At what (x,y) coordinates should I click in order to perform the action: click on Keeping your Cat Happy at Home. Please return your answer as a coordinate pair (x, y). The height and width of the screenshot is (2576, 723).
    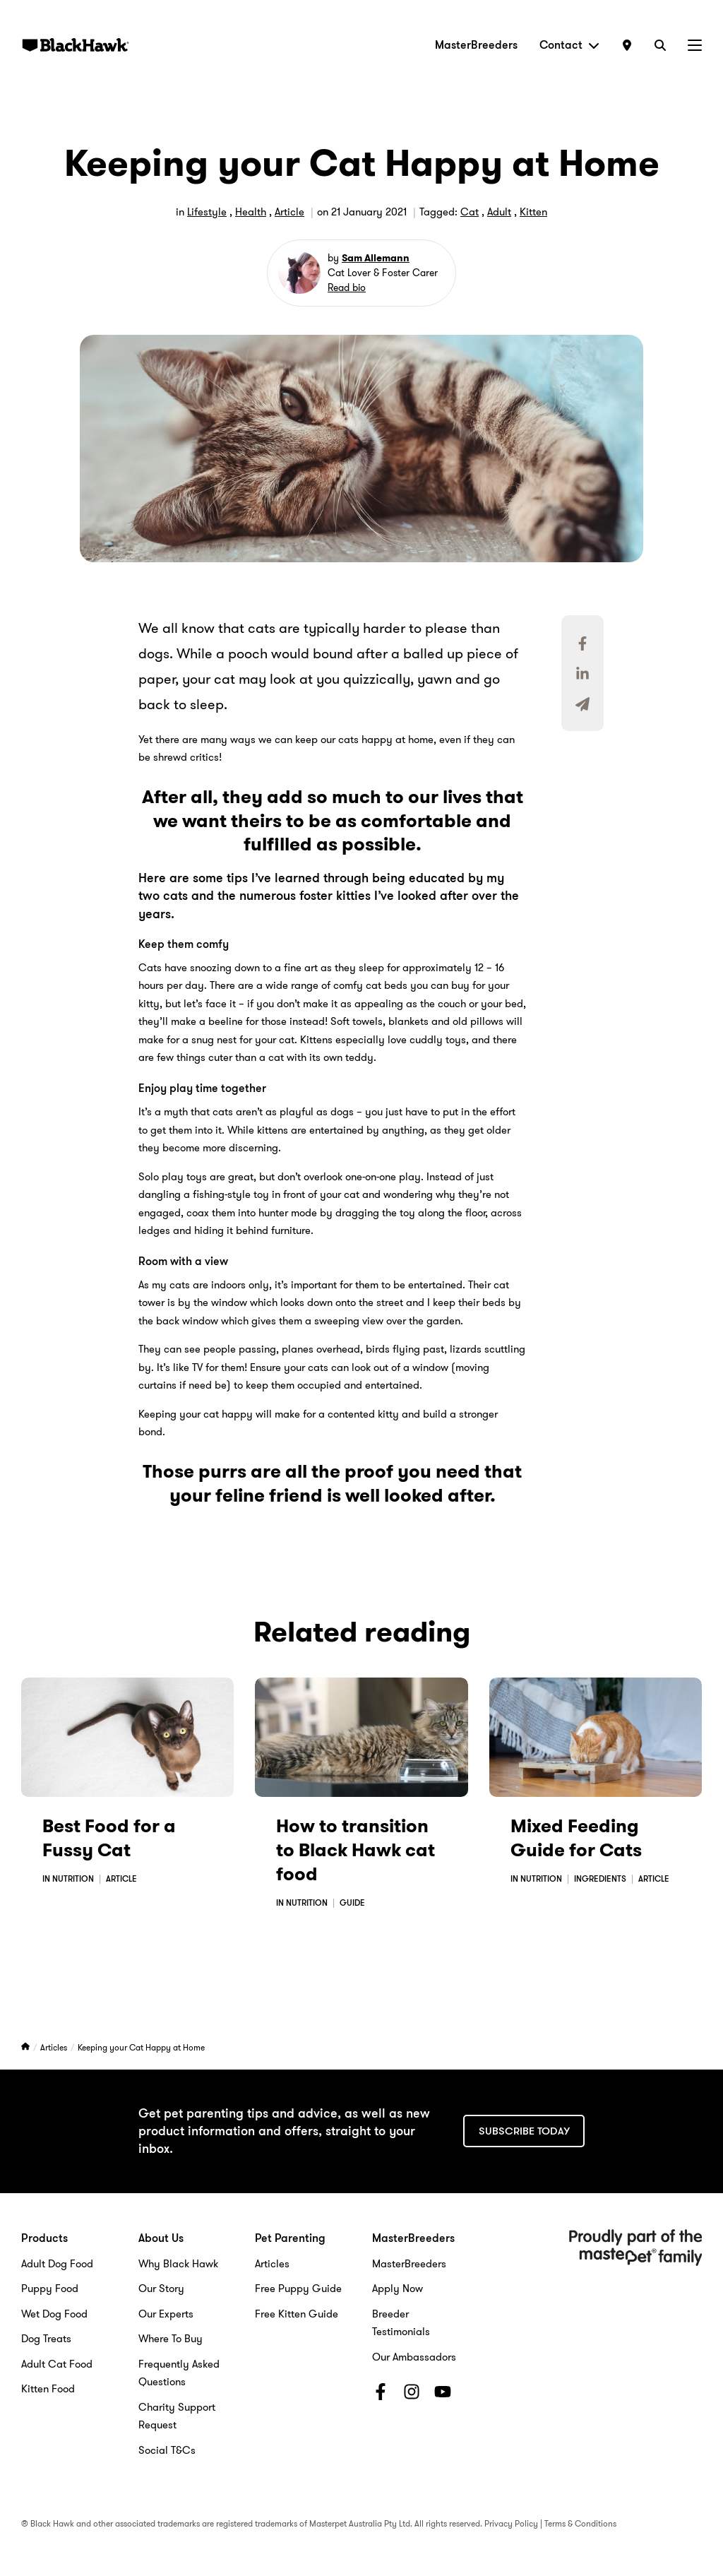
    Looking at the image, I should click on (141, 2047).